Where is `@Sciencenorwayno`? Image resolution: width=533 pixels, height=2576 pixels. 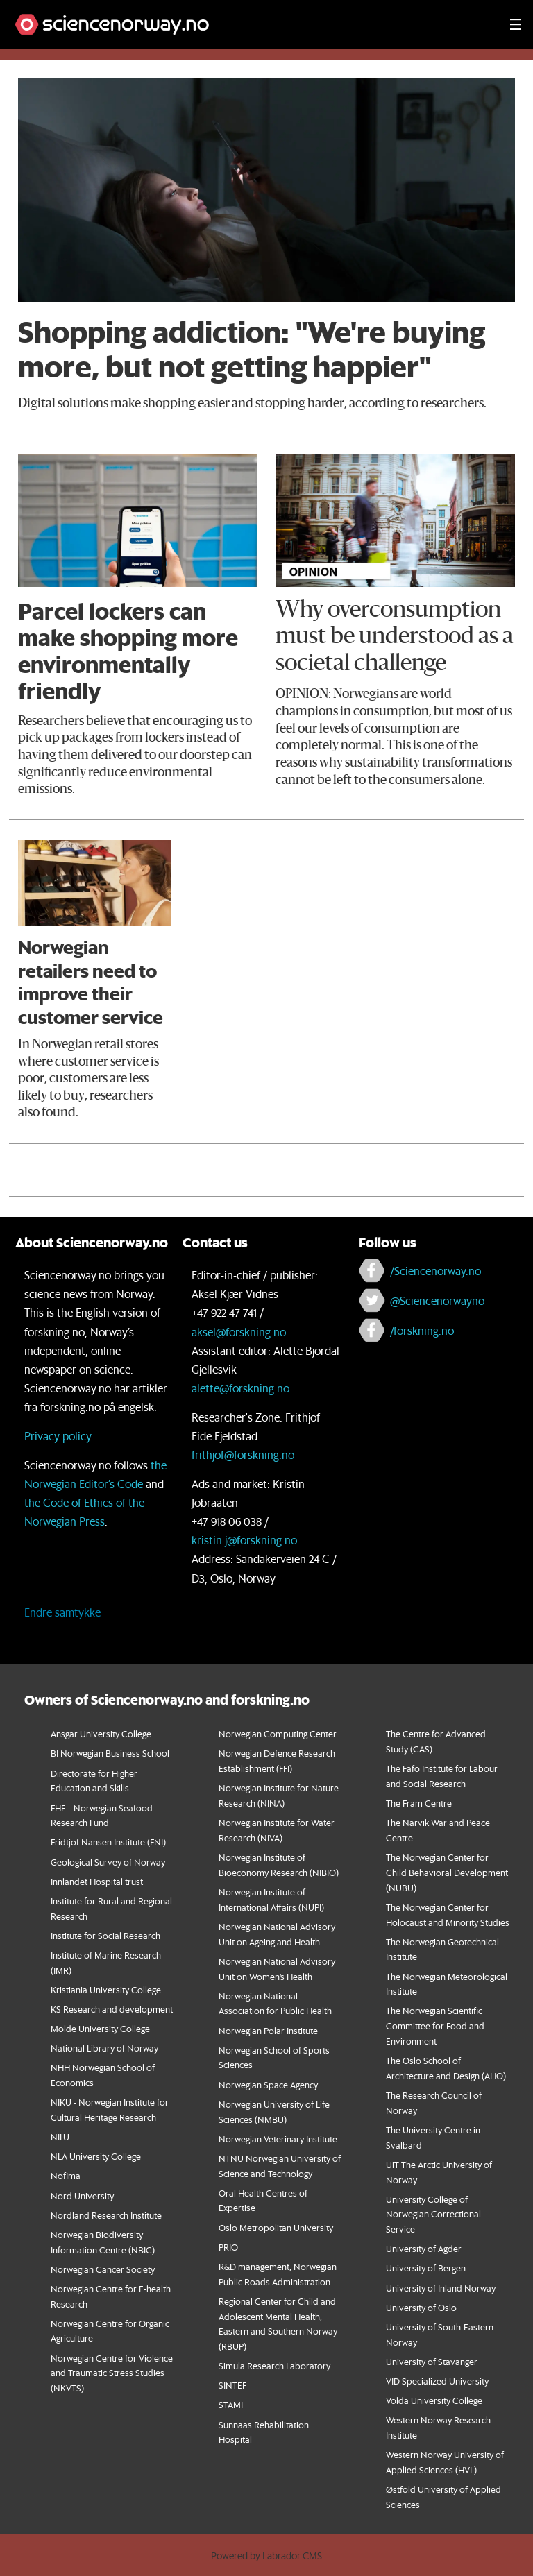 @Sciencenorwayno is located at coordinates (437, 1300).